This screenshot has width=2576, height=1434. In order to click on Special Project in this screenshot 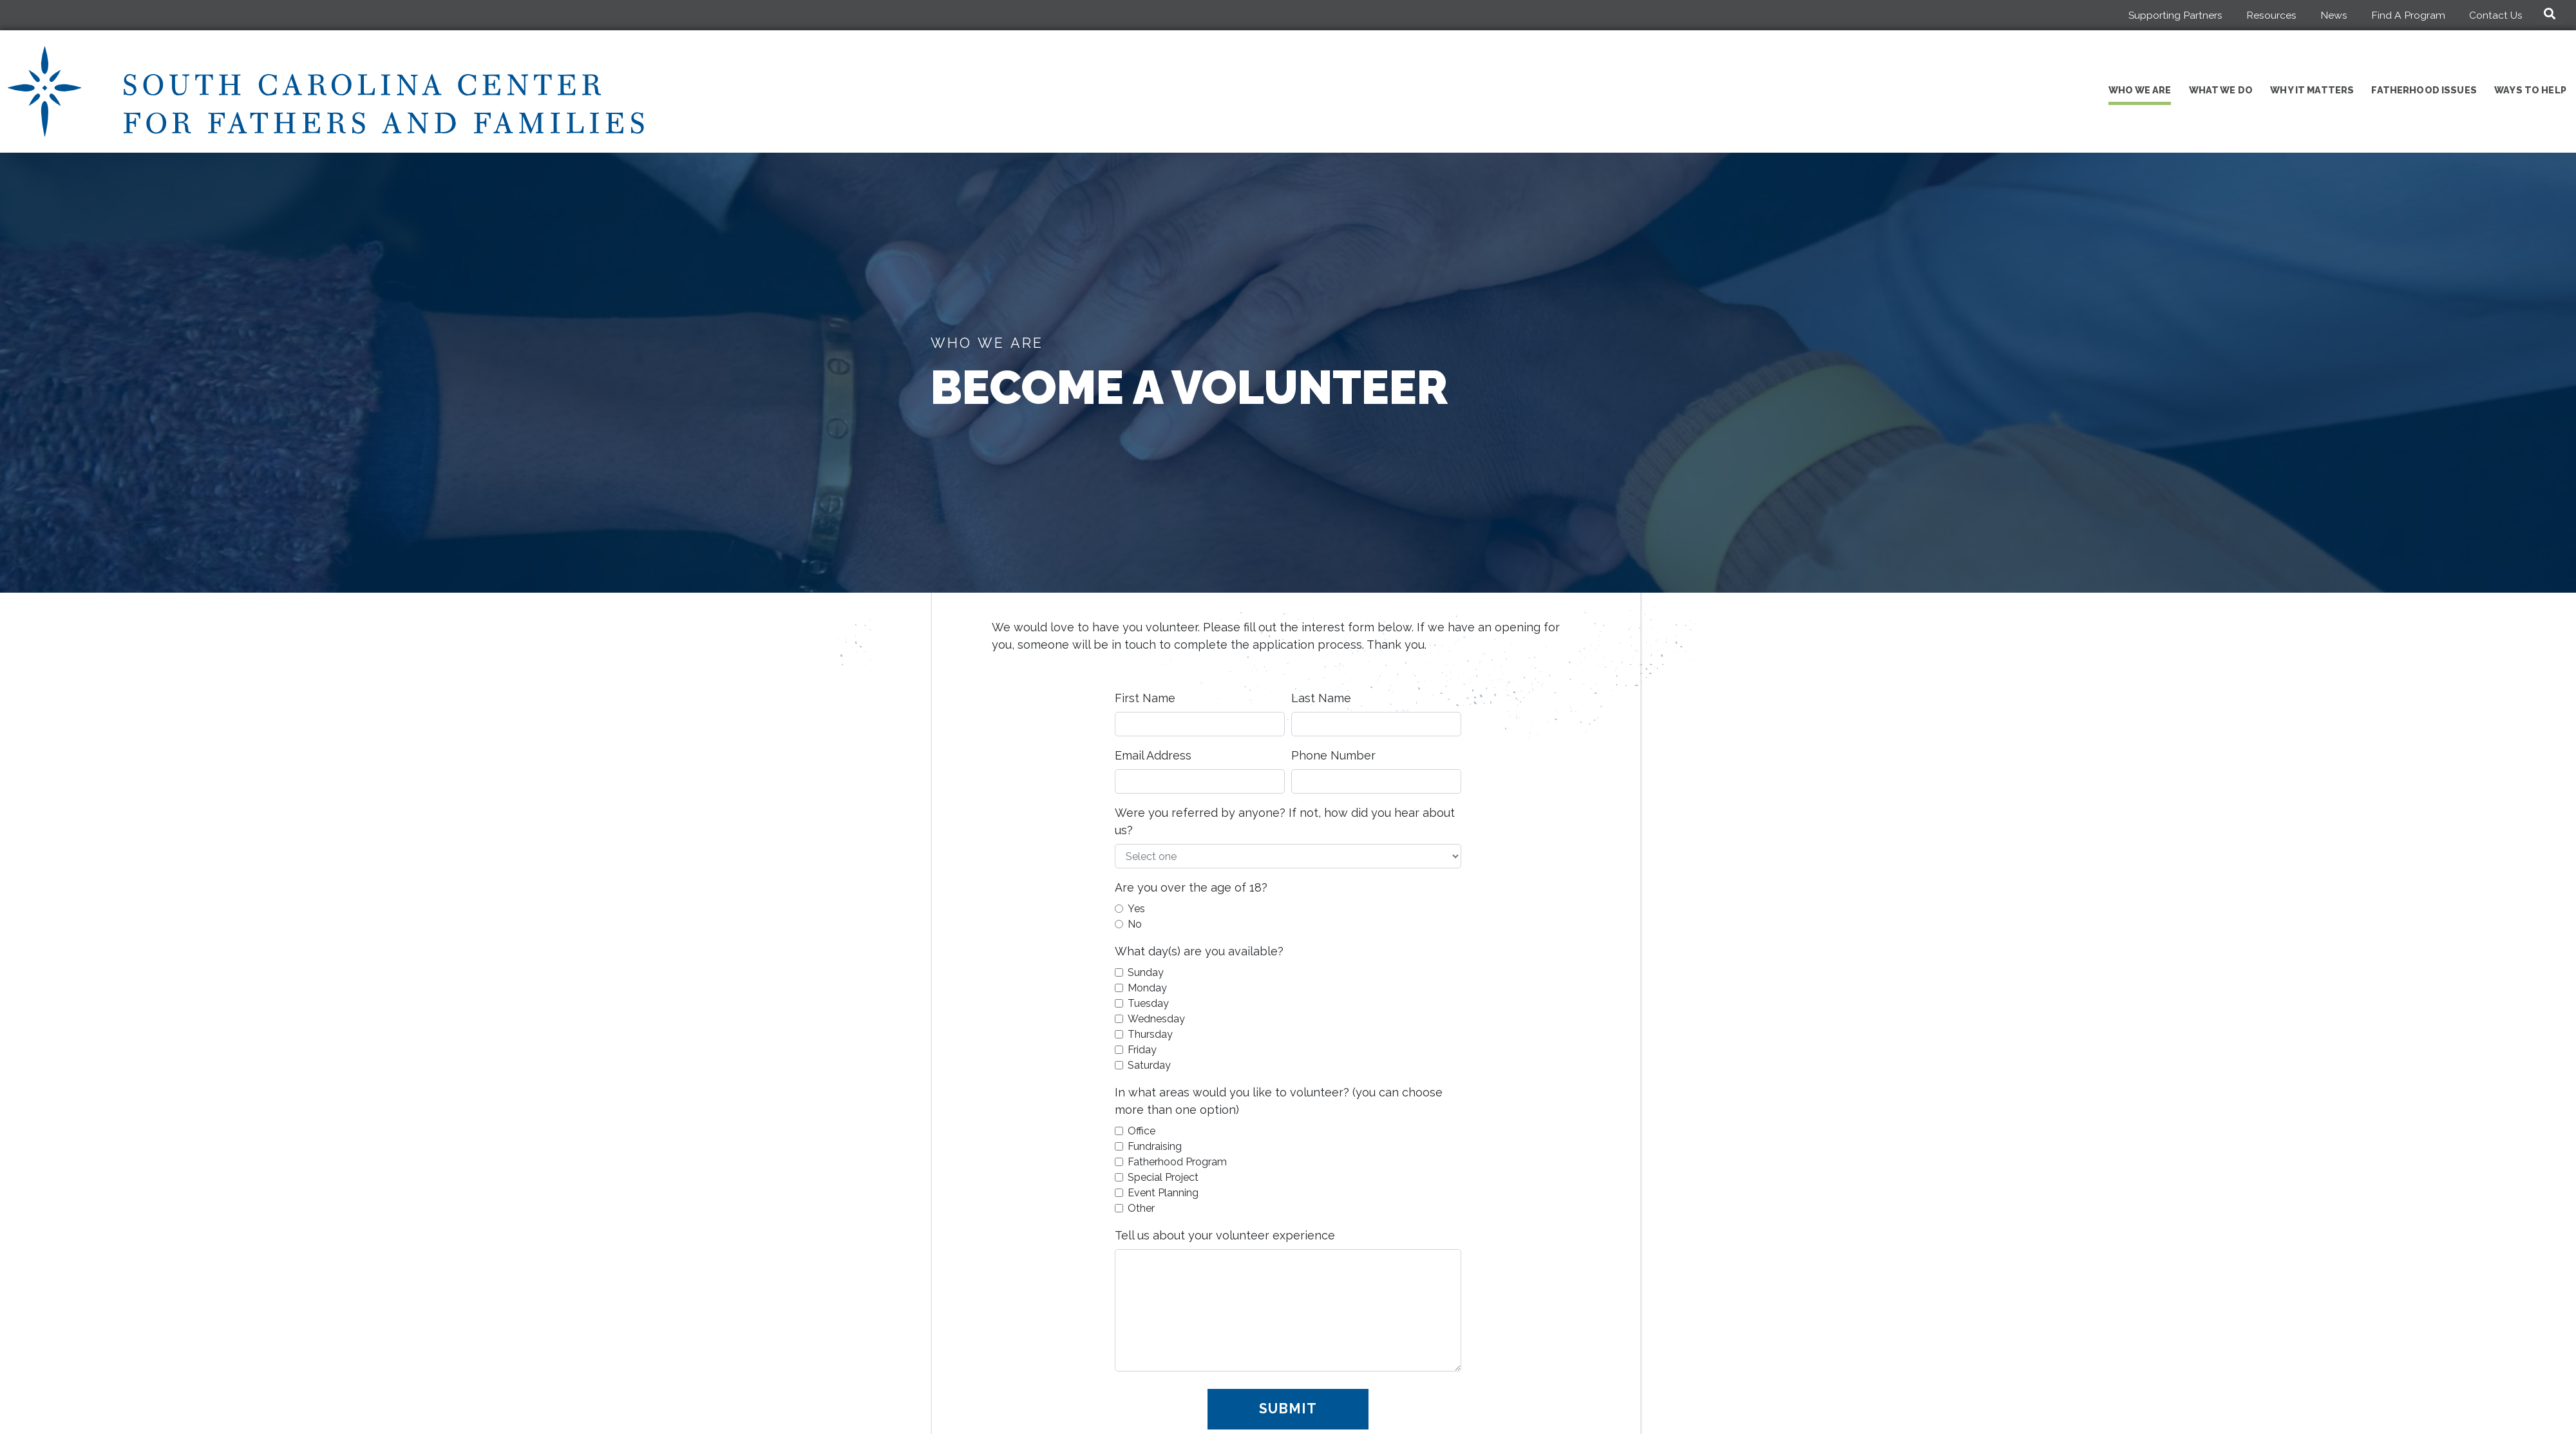, I will do `click(1163, 1177)`.